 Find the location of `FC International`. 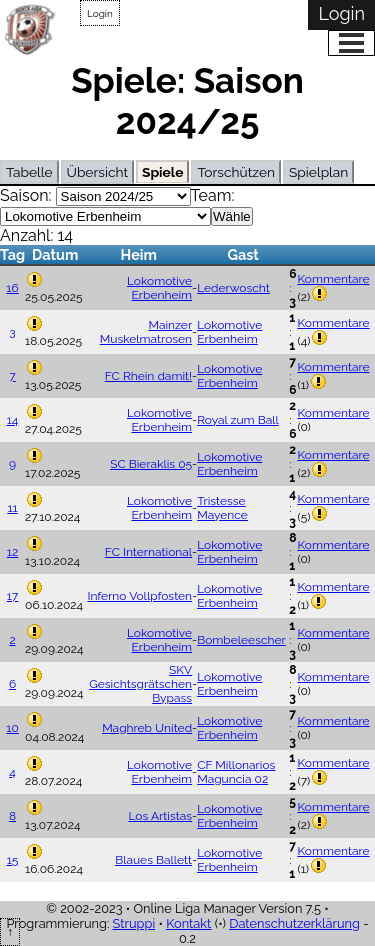

FC International is located at coordinates (148, 552).